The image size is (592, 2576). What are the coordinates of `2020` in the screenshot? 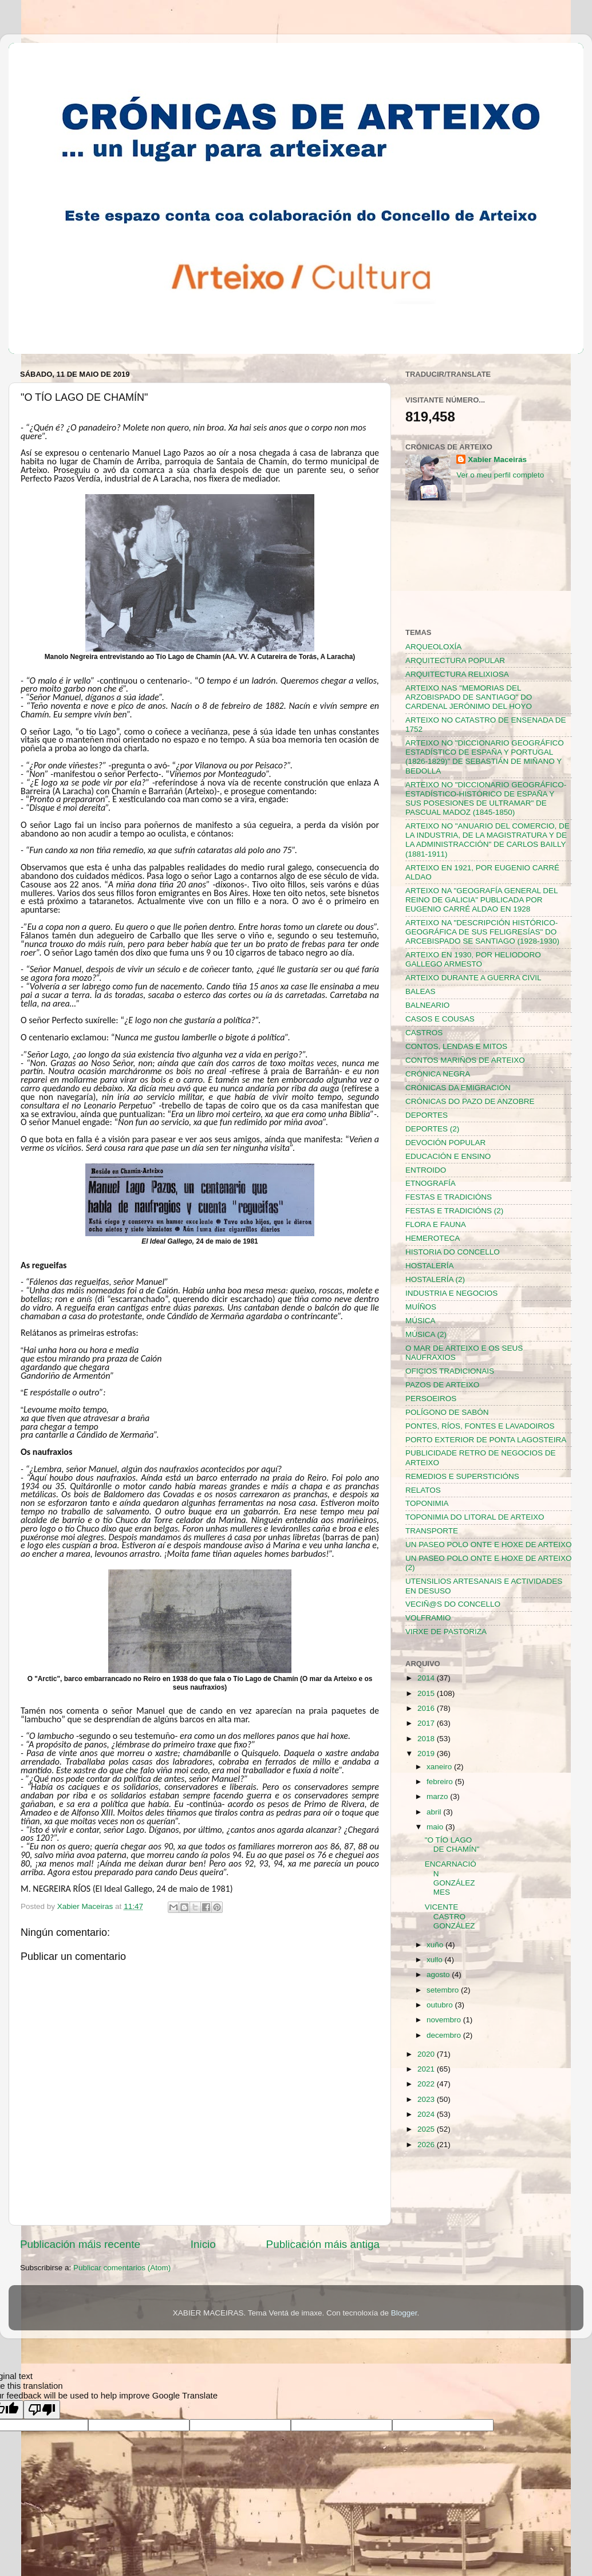 It's located at (427, 2054).